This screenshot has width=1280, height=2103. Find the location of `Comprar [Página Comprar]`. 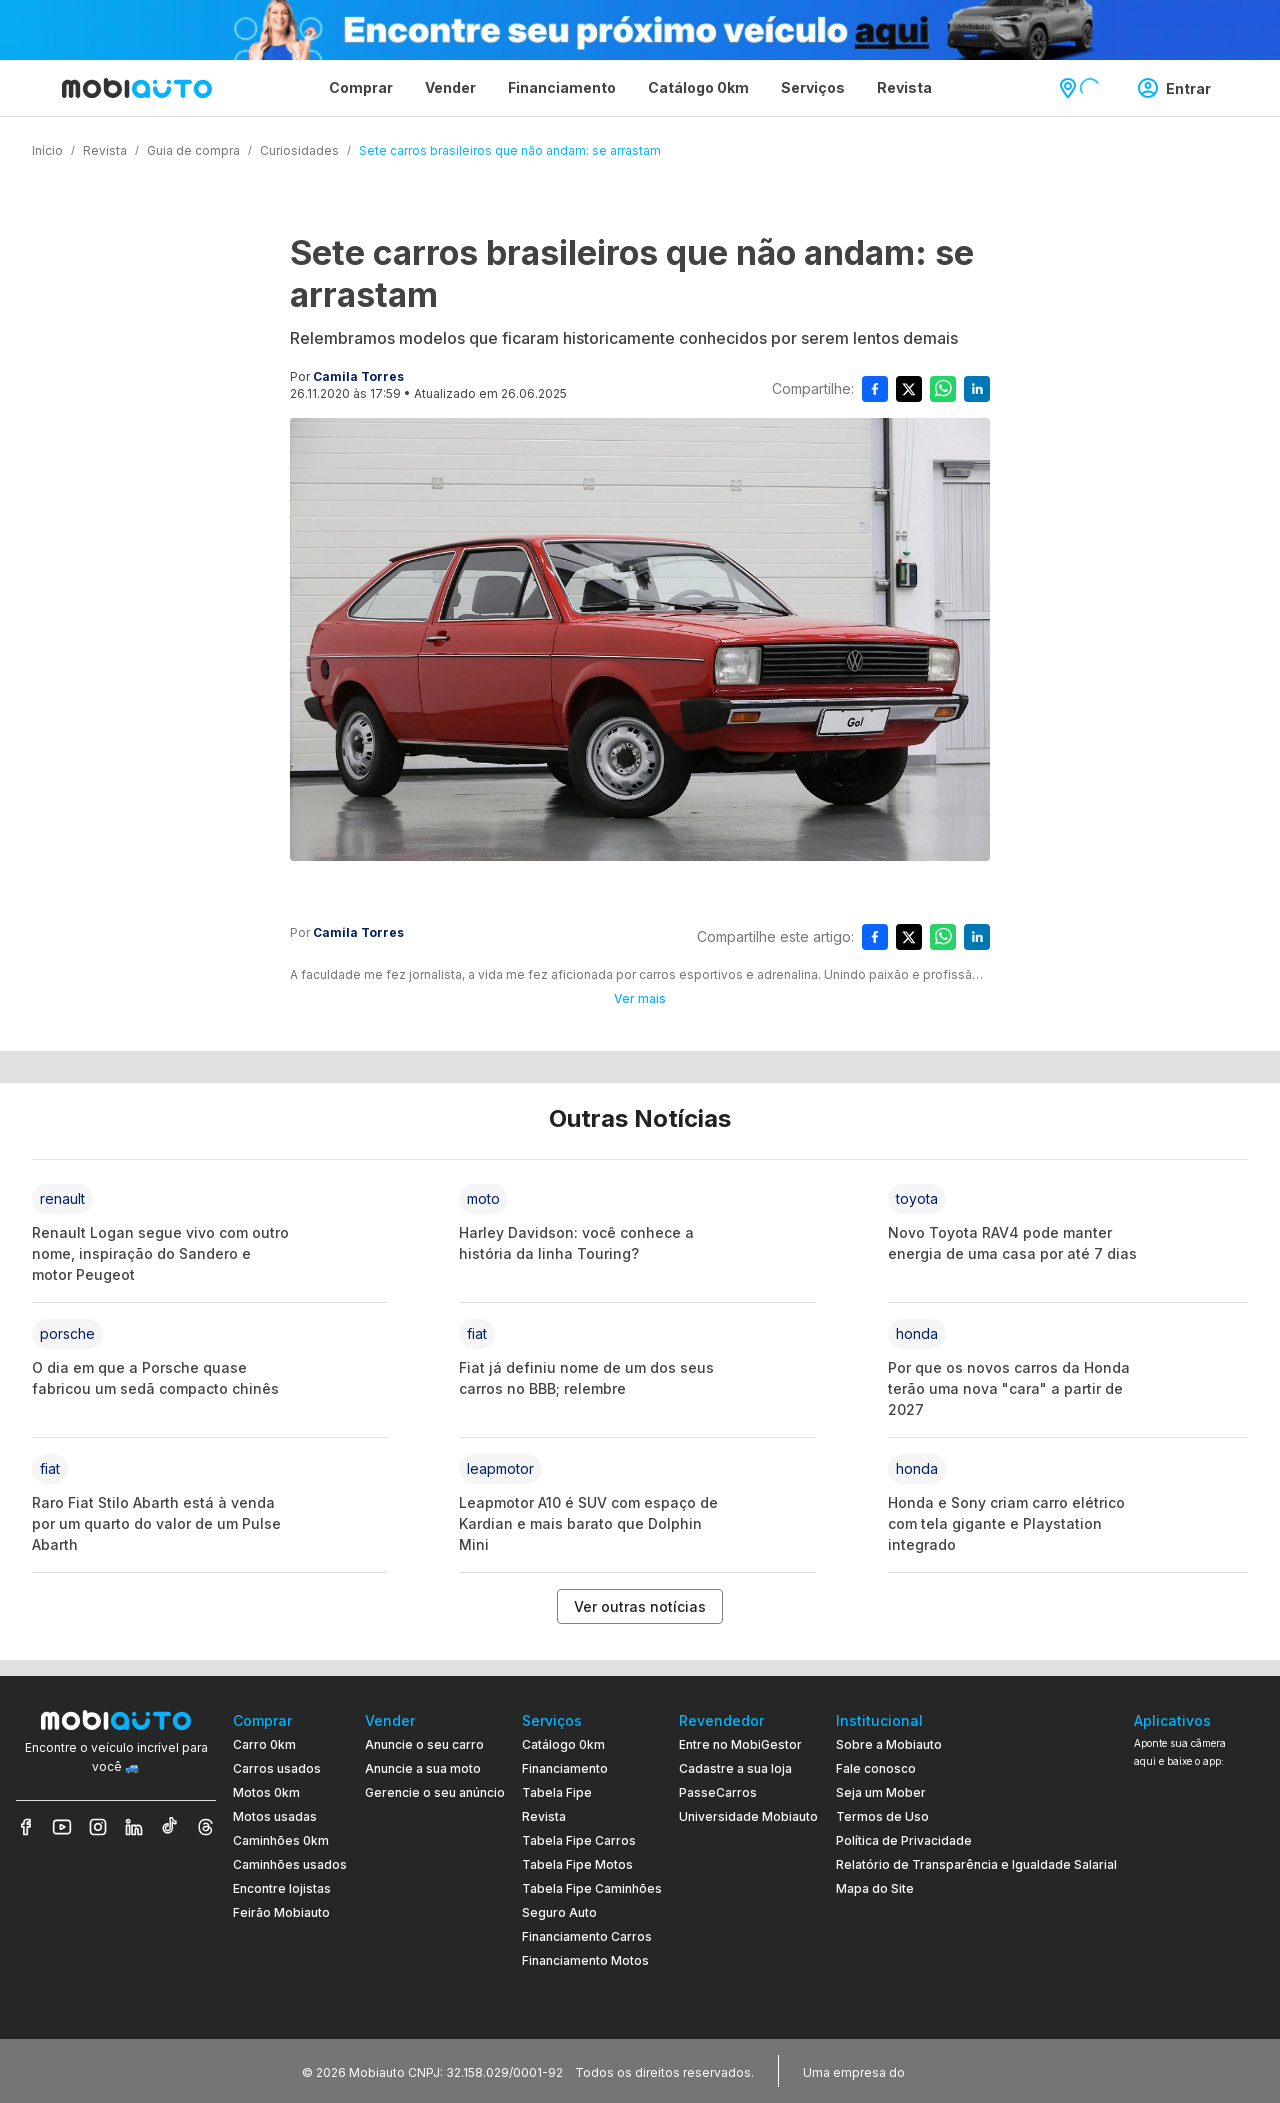

Comprar [Página Comprar] is located at coordinates (361, 87).